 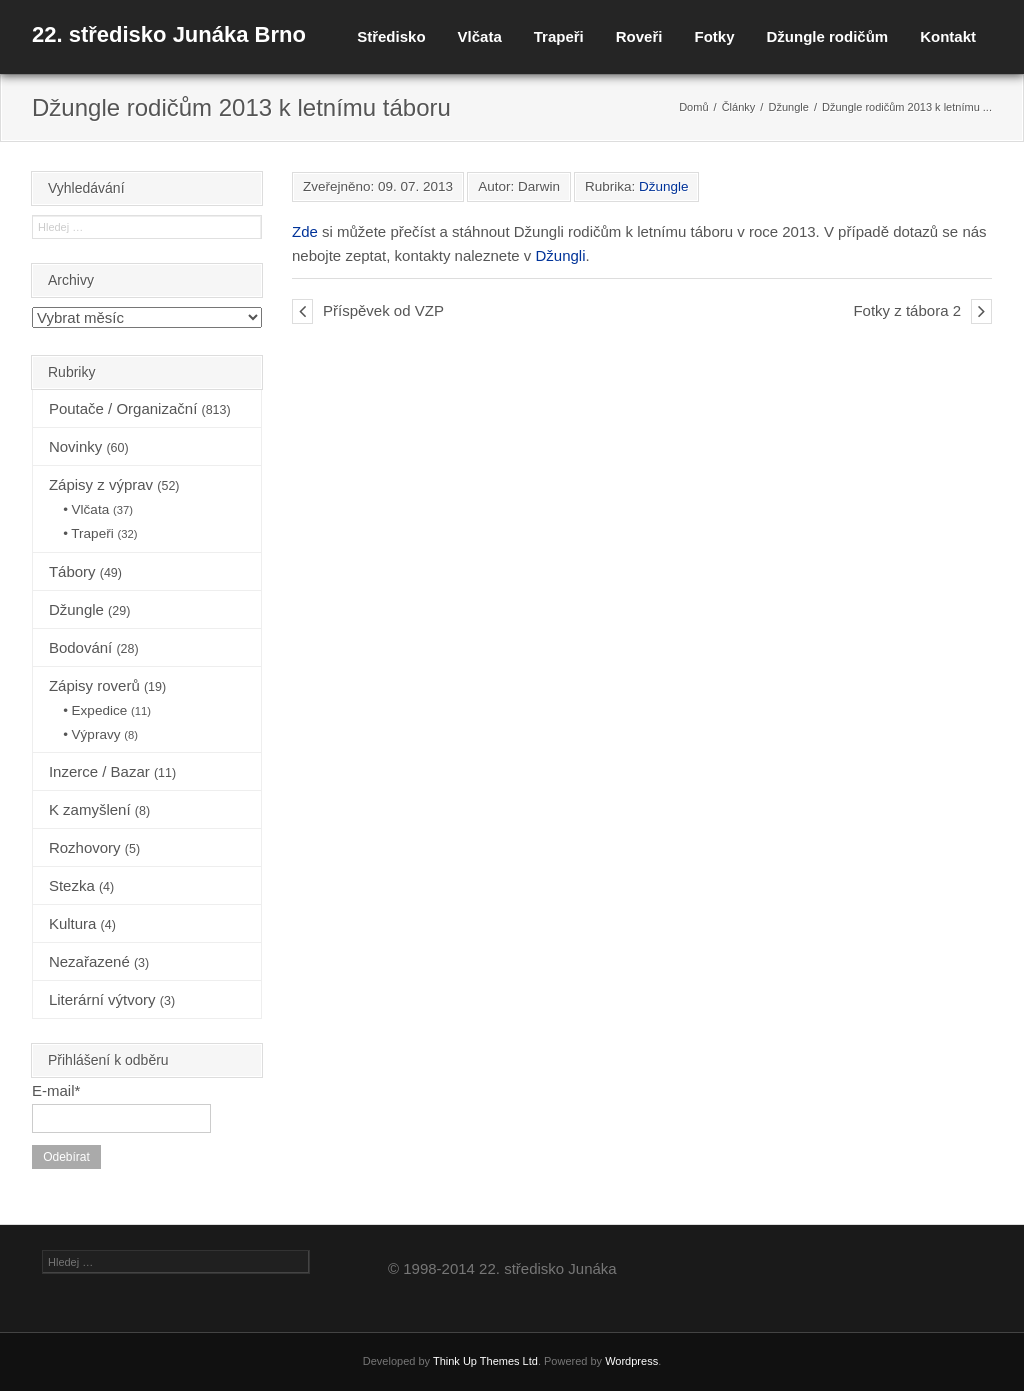 What do you see at coordinates (480, 36) in the screenshot?
I see `Vlčata` at bounding box center [480, 36].